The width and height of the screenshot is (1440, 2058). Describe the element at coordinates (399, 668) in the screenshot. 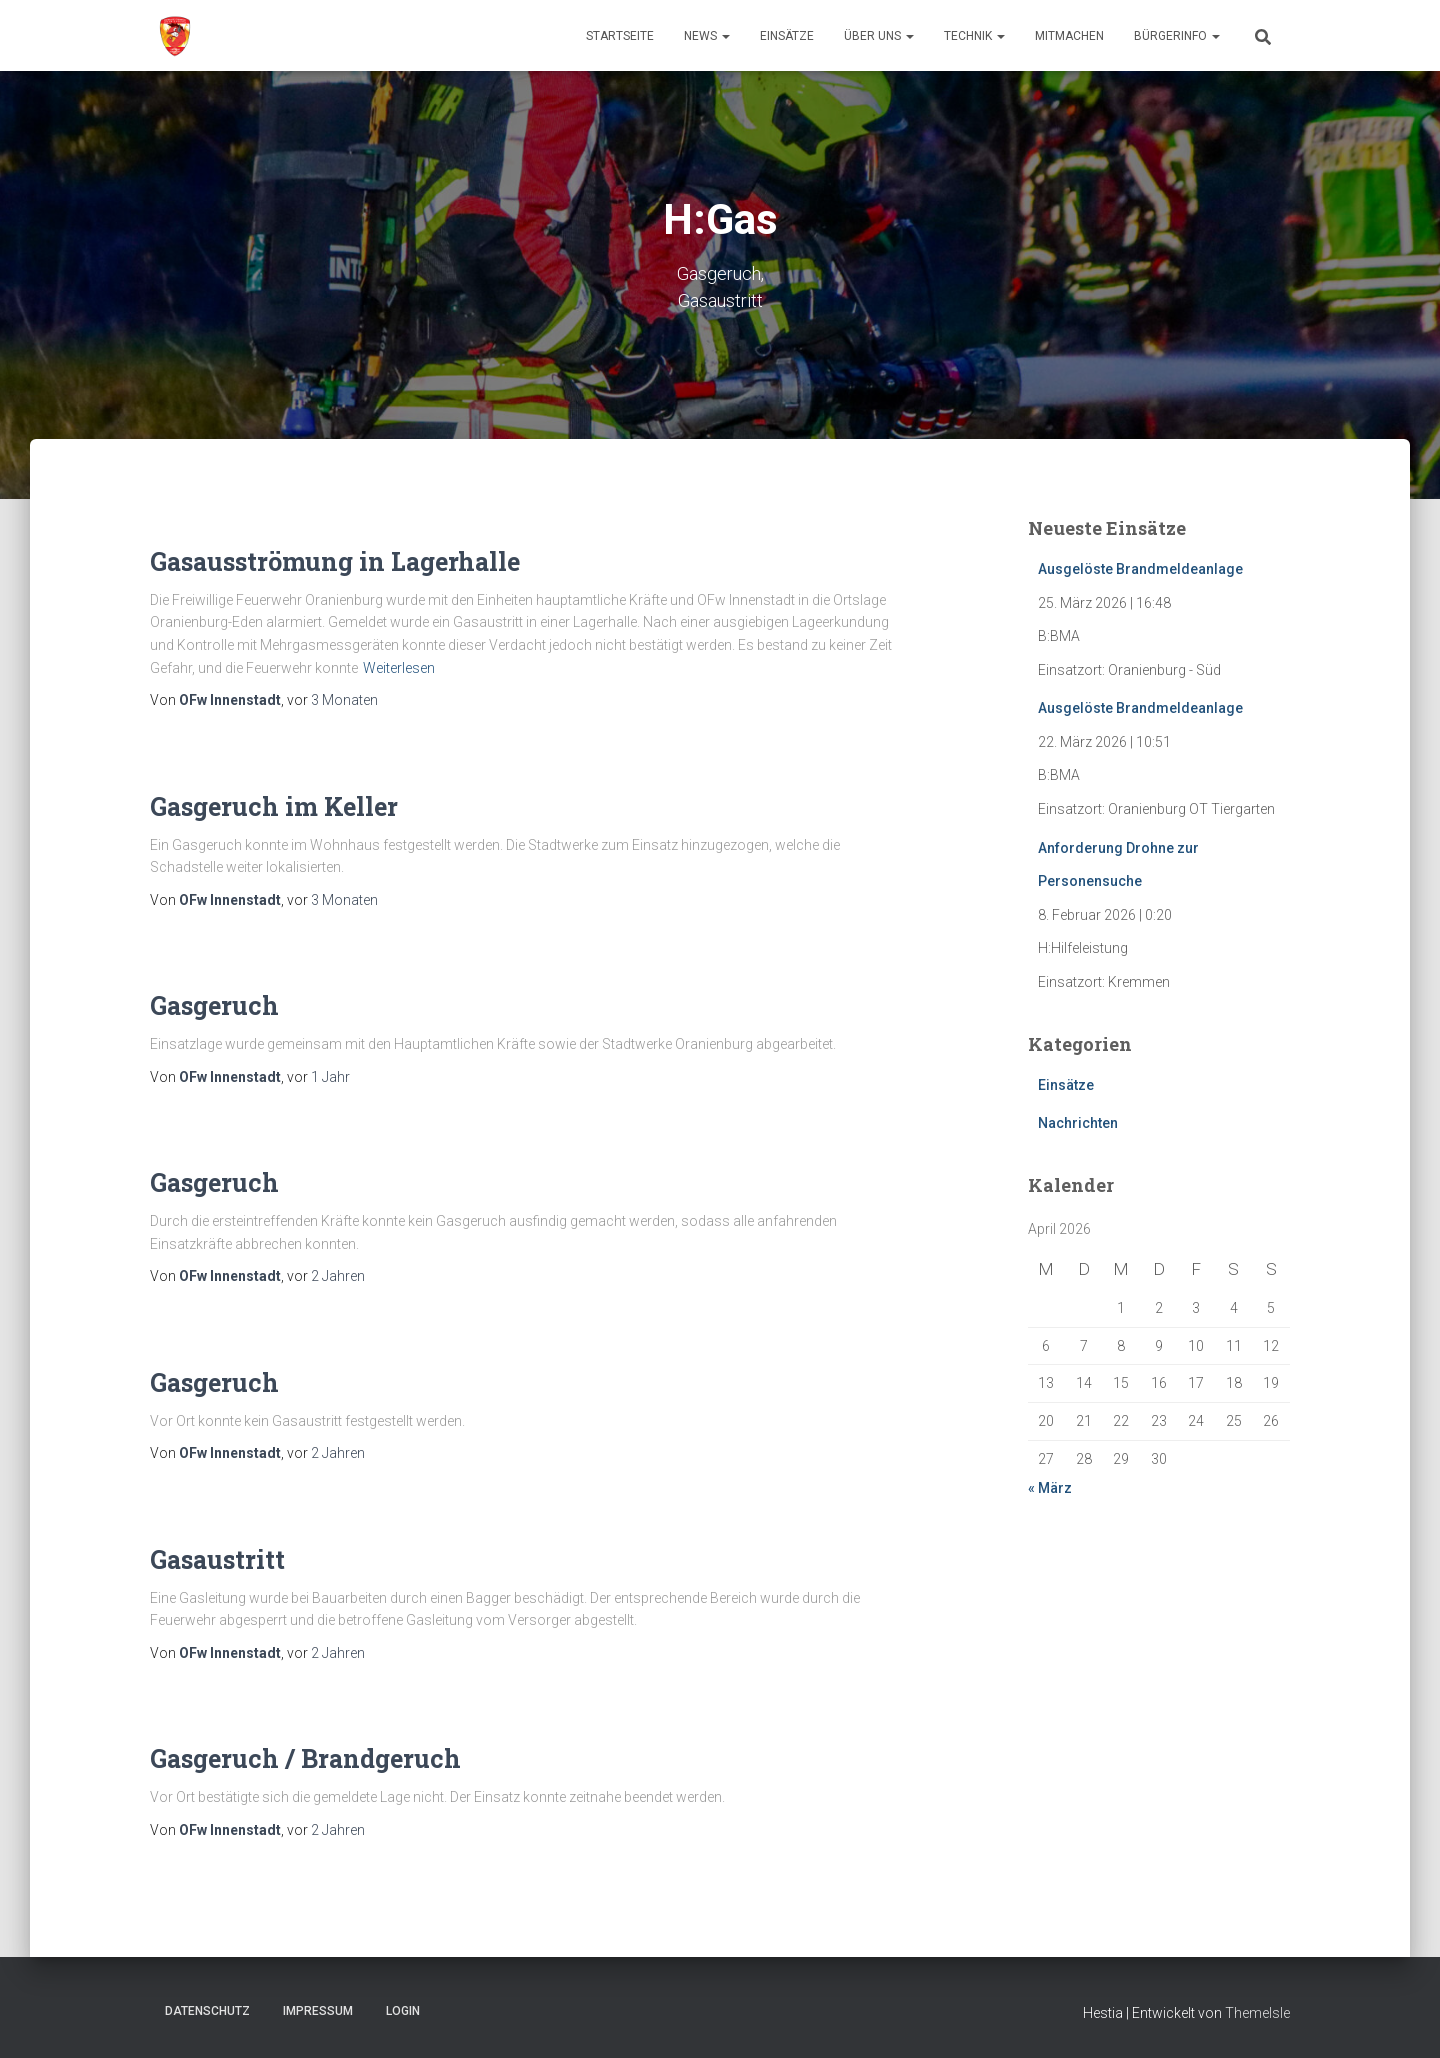

I see `Weiterlesen` at that location.